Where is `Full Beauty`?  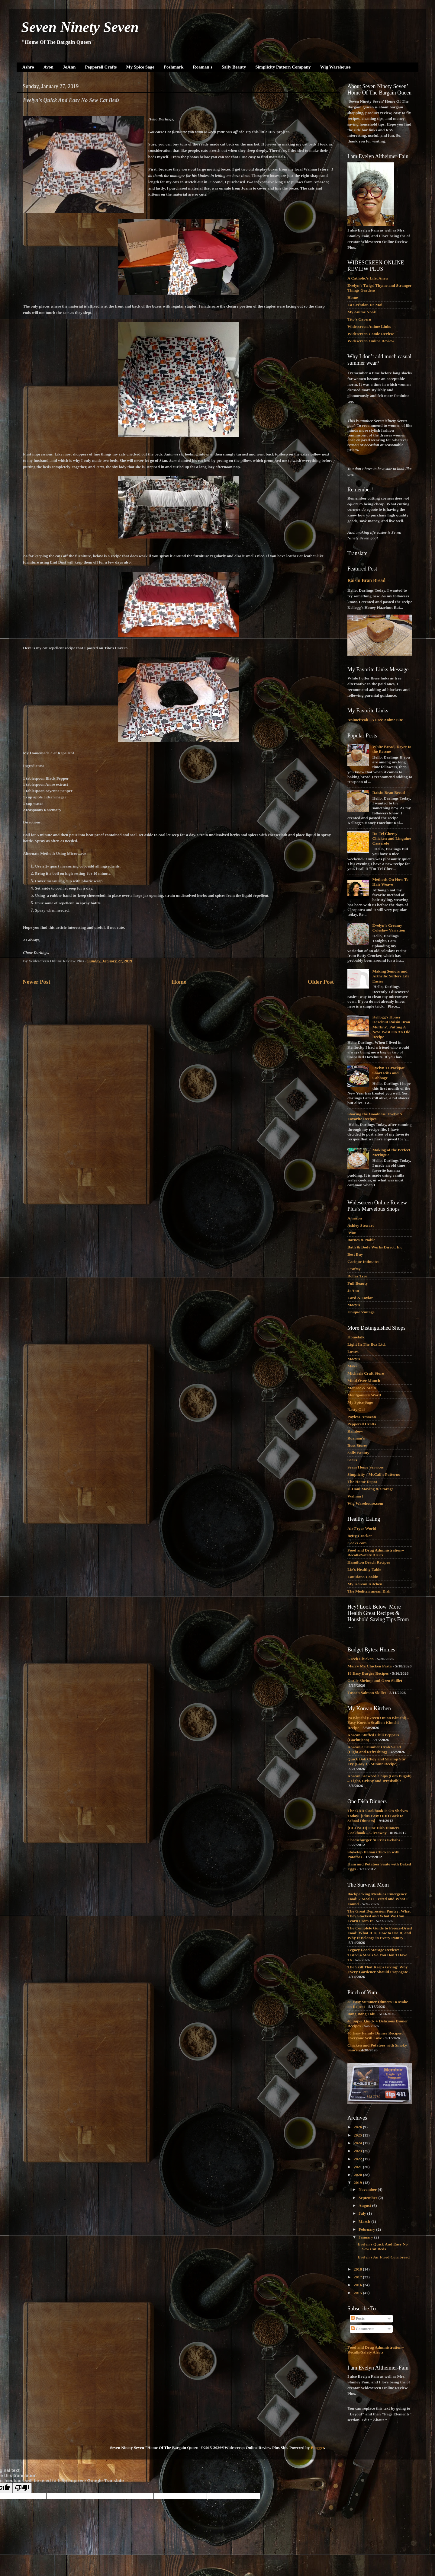
Full Beauty is located at coordinates (357, 1283).